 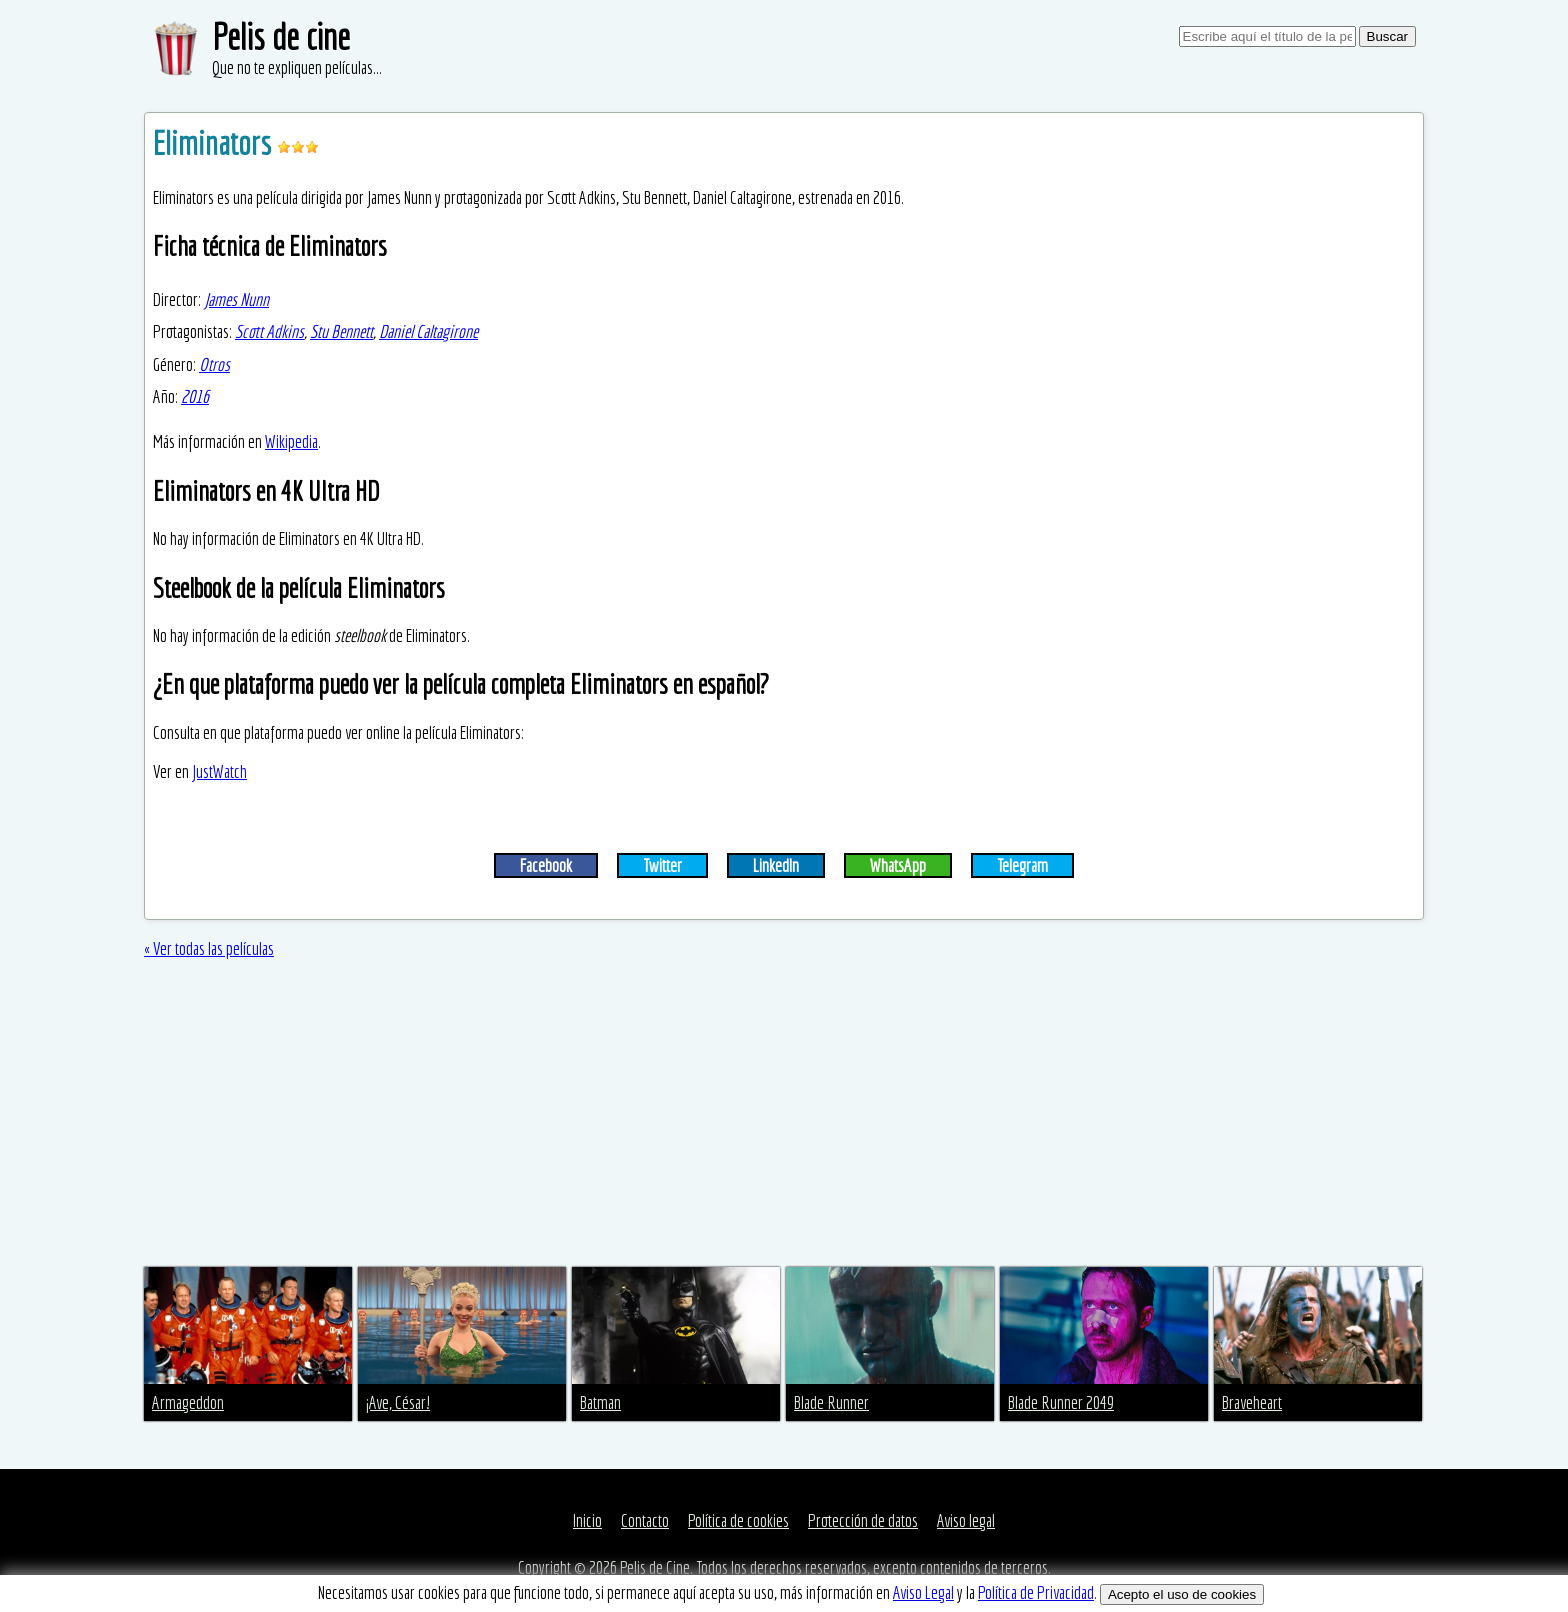 What do you see at coordinates (291, 441) in the screenshot?
I see `Wikipedia` at bounding box center [291, 441].